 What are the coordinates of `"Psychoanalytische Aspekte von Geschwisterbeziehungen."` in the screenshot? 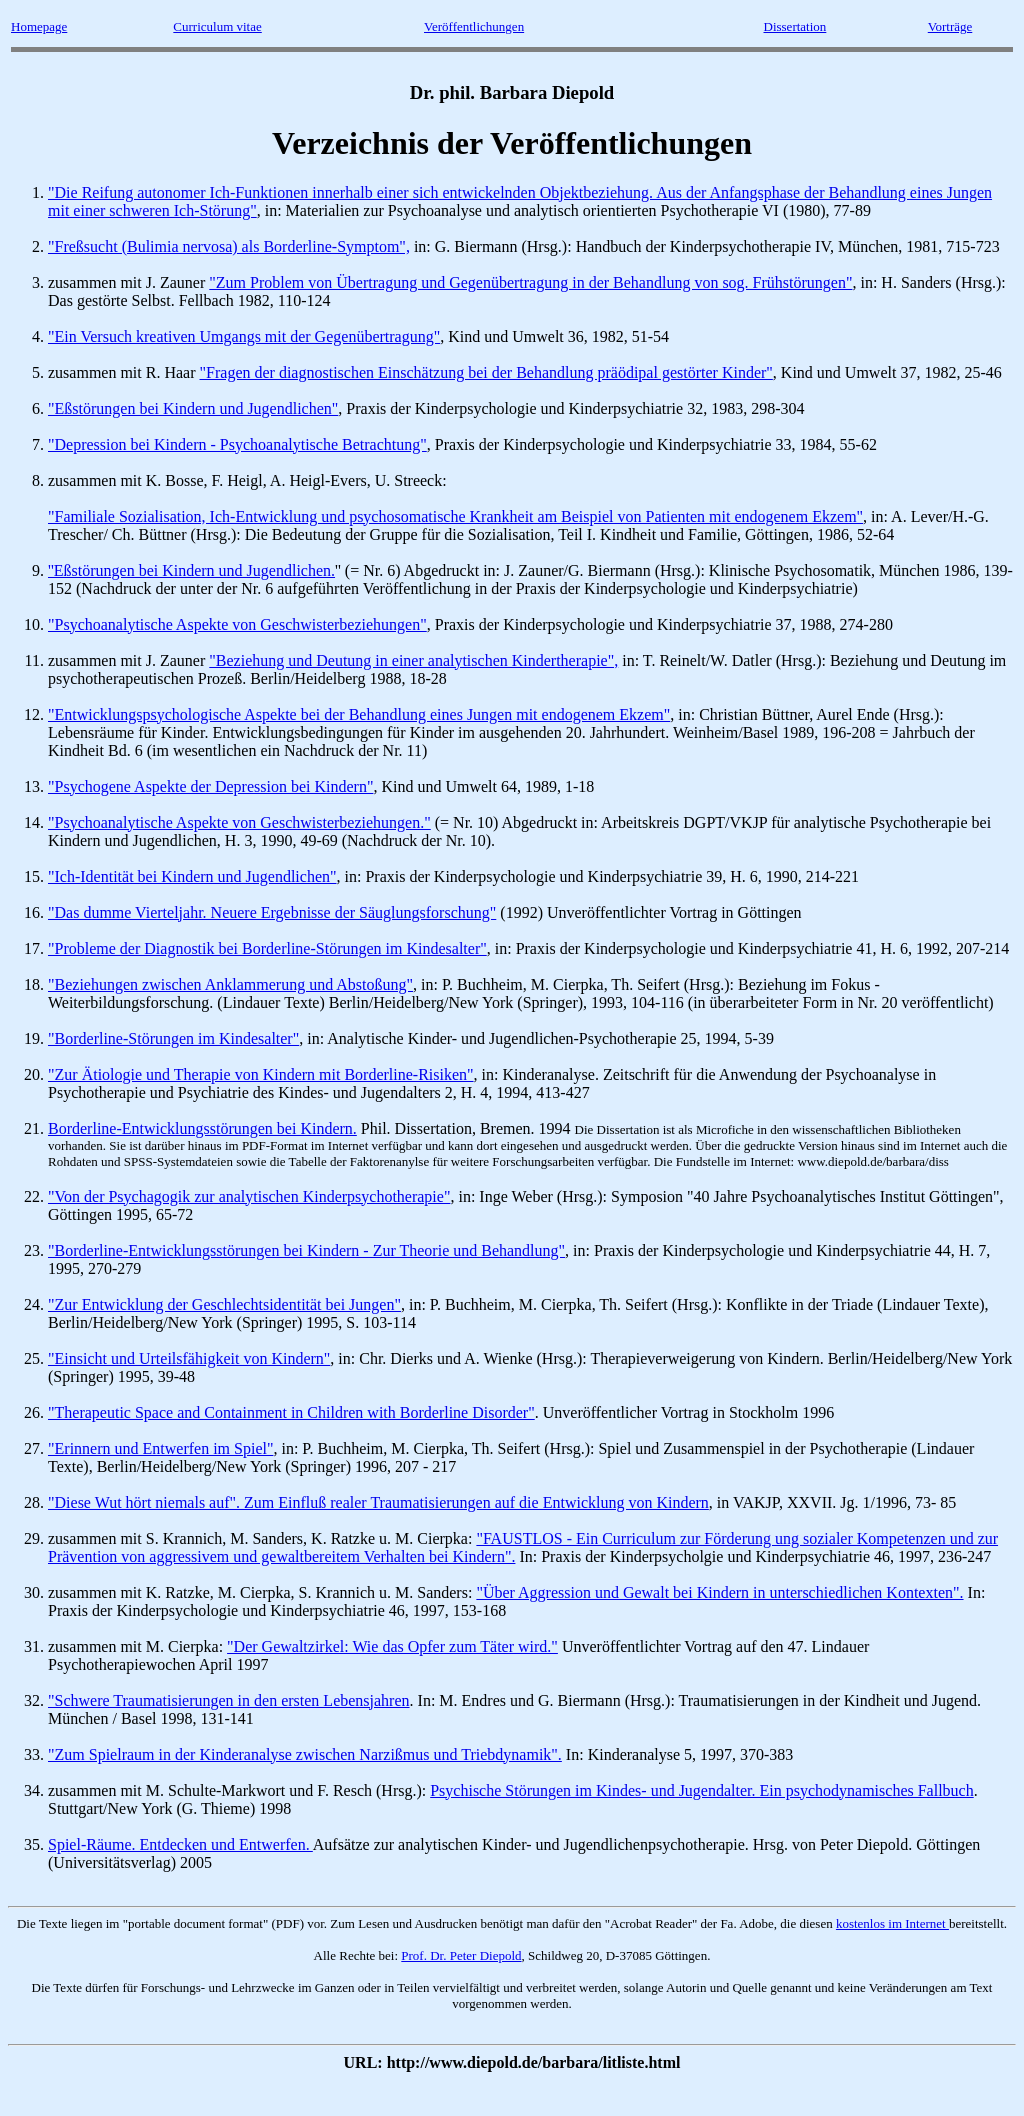 It's located at (239, 822).